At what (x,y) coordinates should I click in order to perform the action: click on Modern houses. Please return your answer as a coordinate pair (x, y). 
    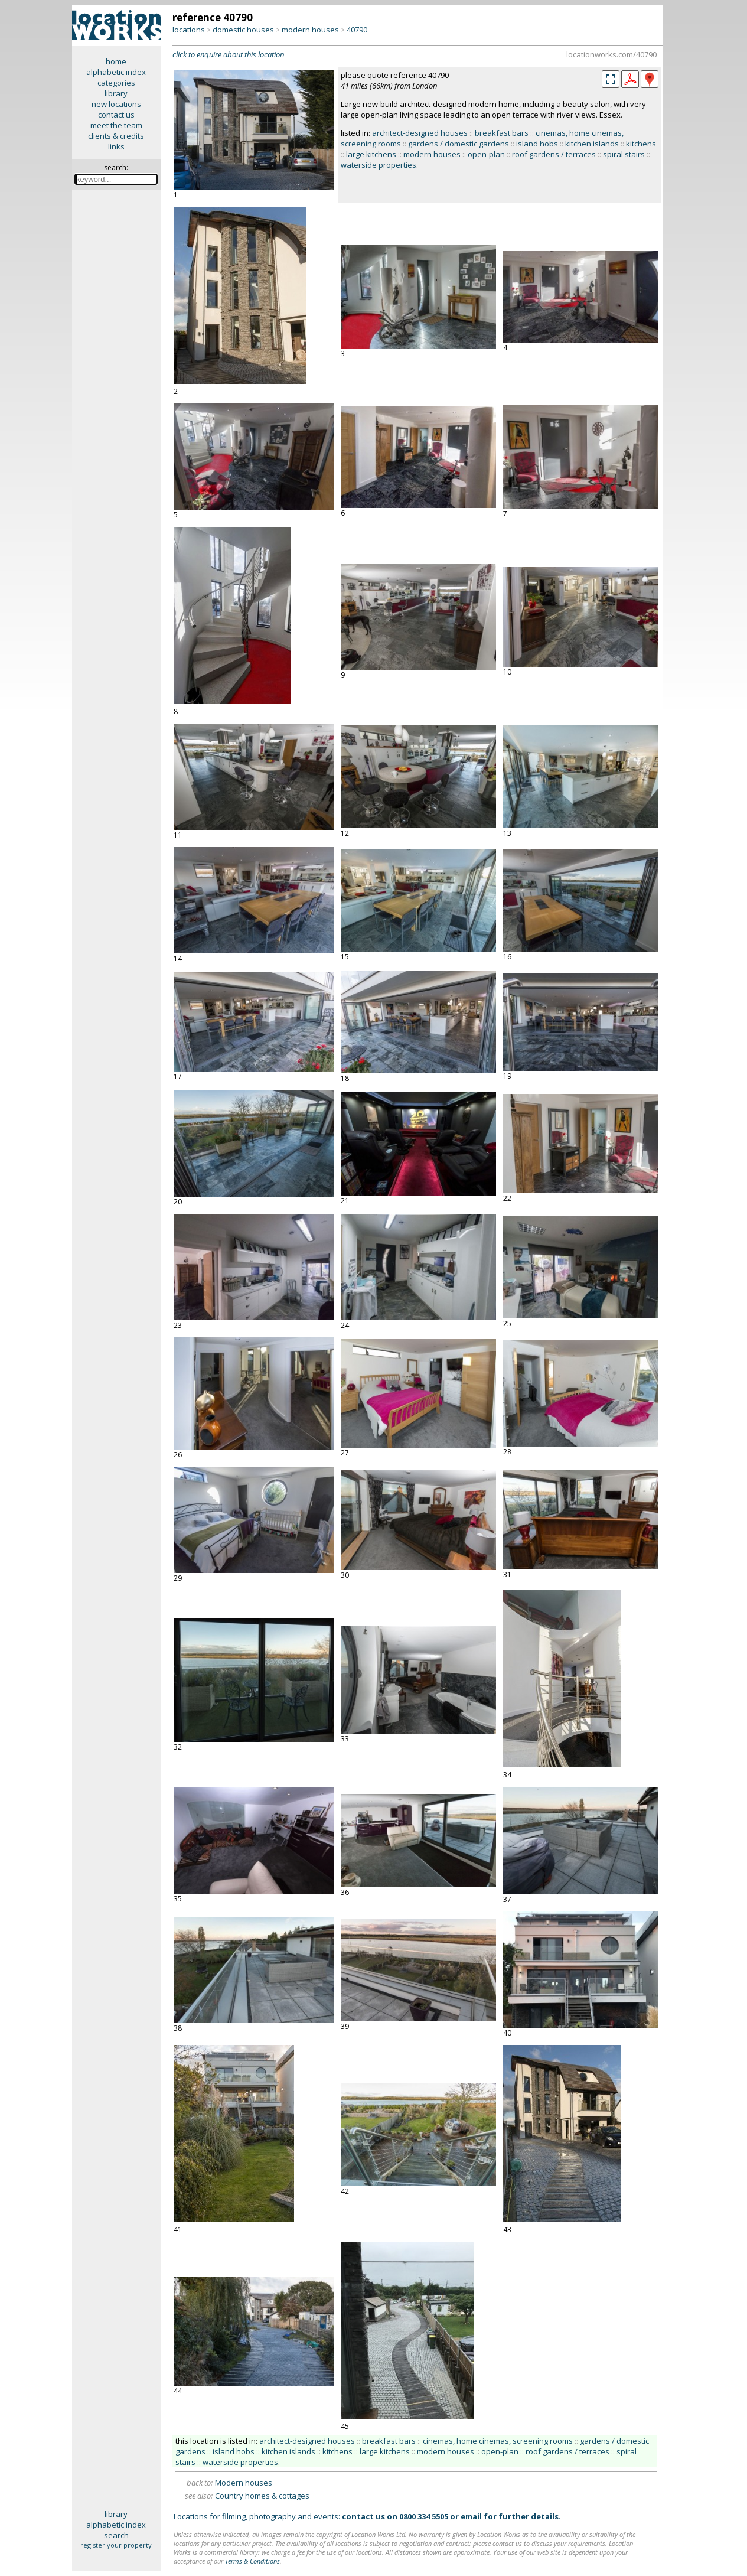
    Looking at the image, I should click on (243, 2482).